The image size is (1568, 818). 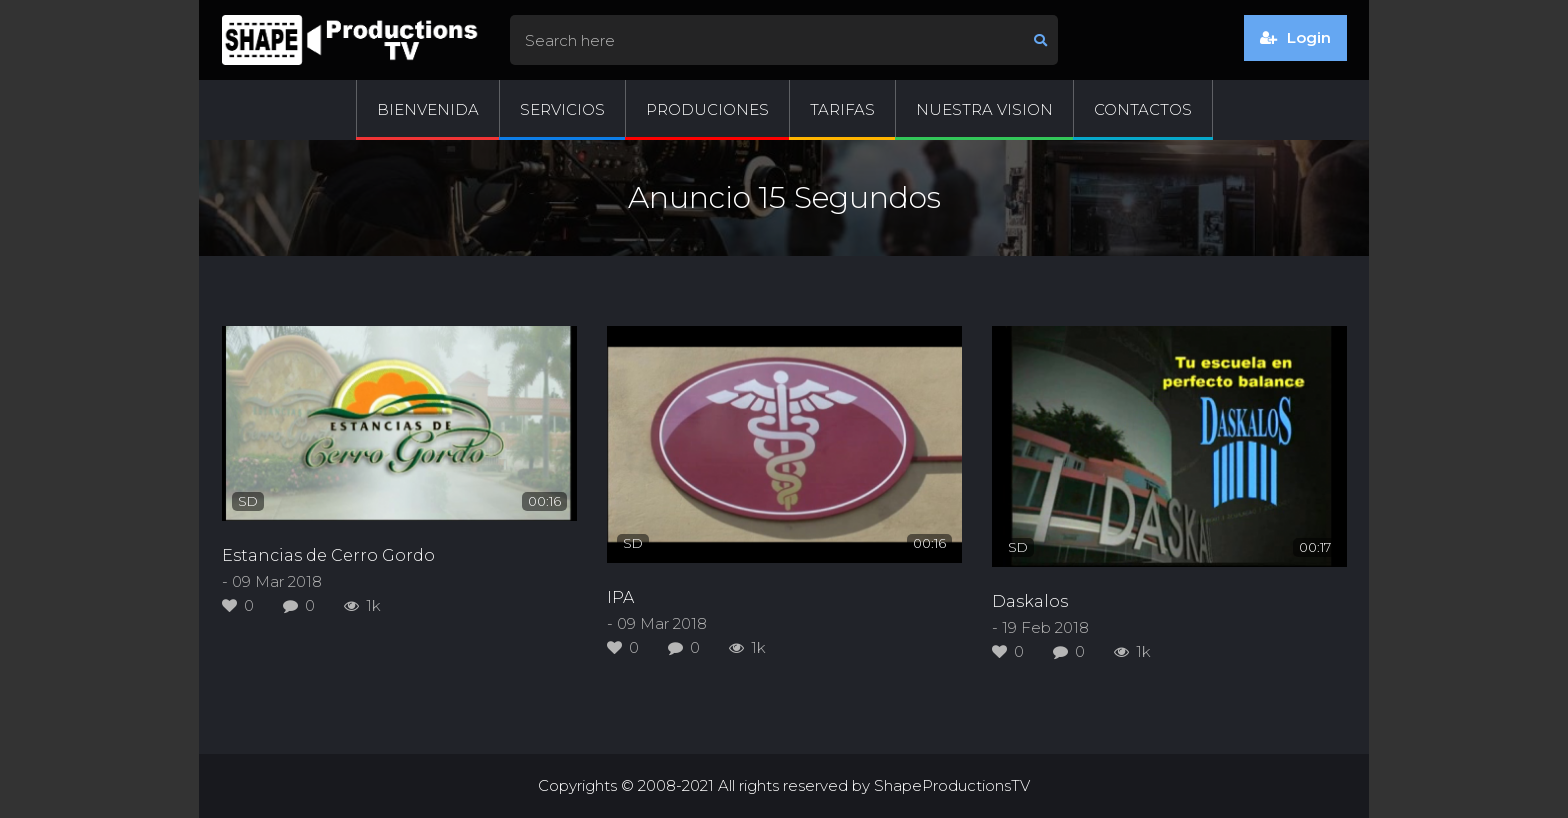 What do you see at coordinates (707, 109) in the screenshot?
I see `Produciones` at bounding box center [707, 109].